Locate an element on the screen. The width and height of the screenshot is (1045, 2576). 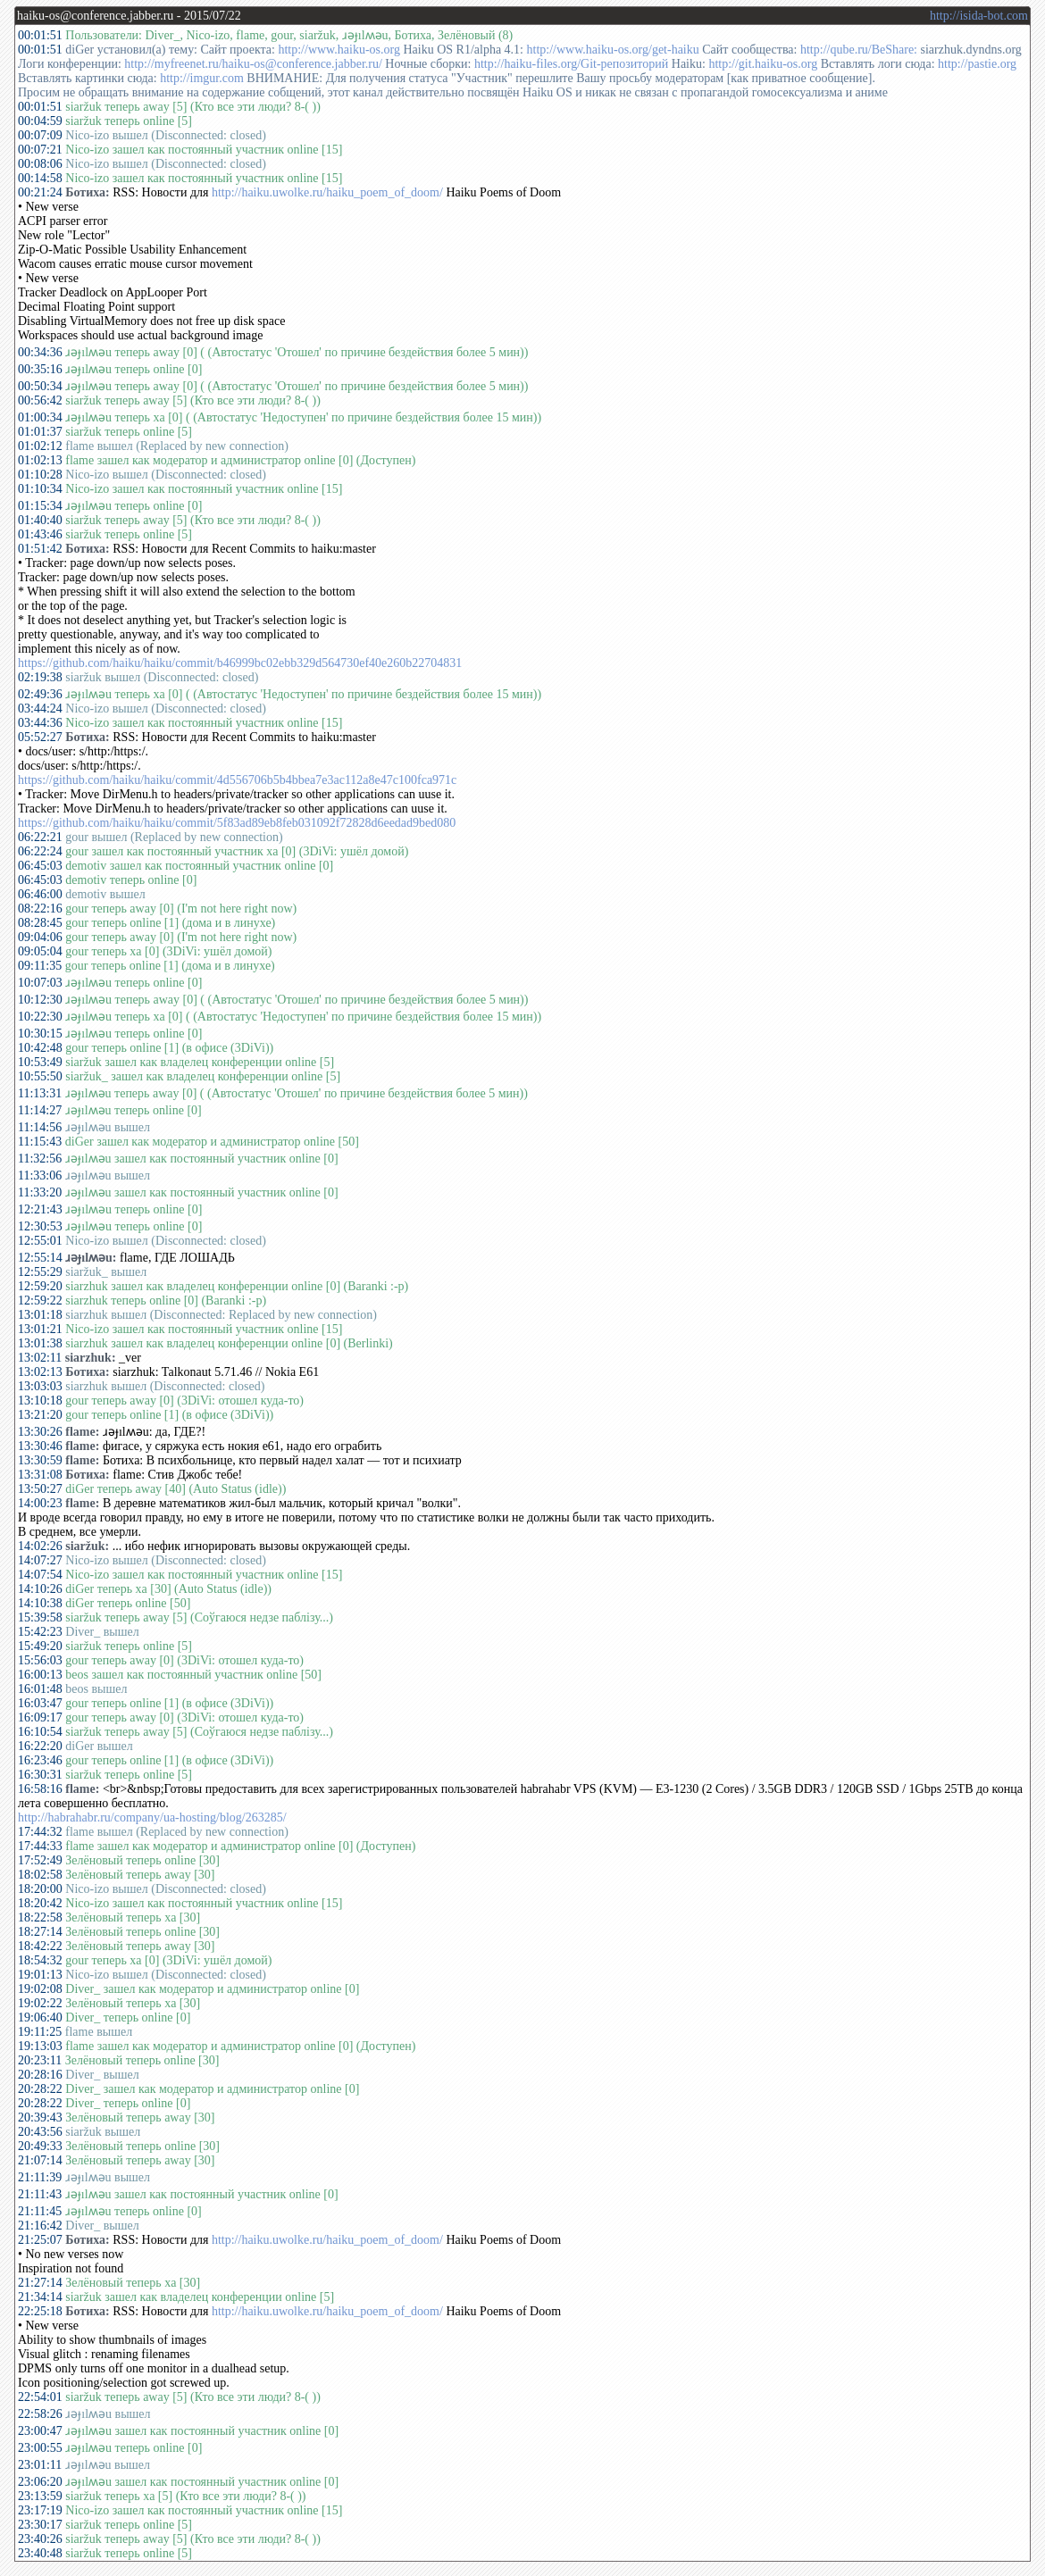
20:23:11 is located at coordinates (40, 2060).